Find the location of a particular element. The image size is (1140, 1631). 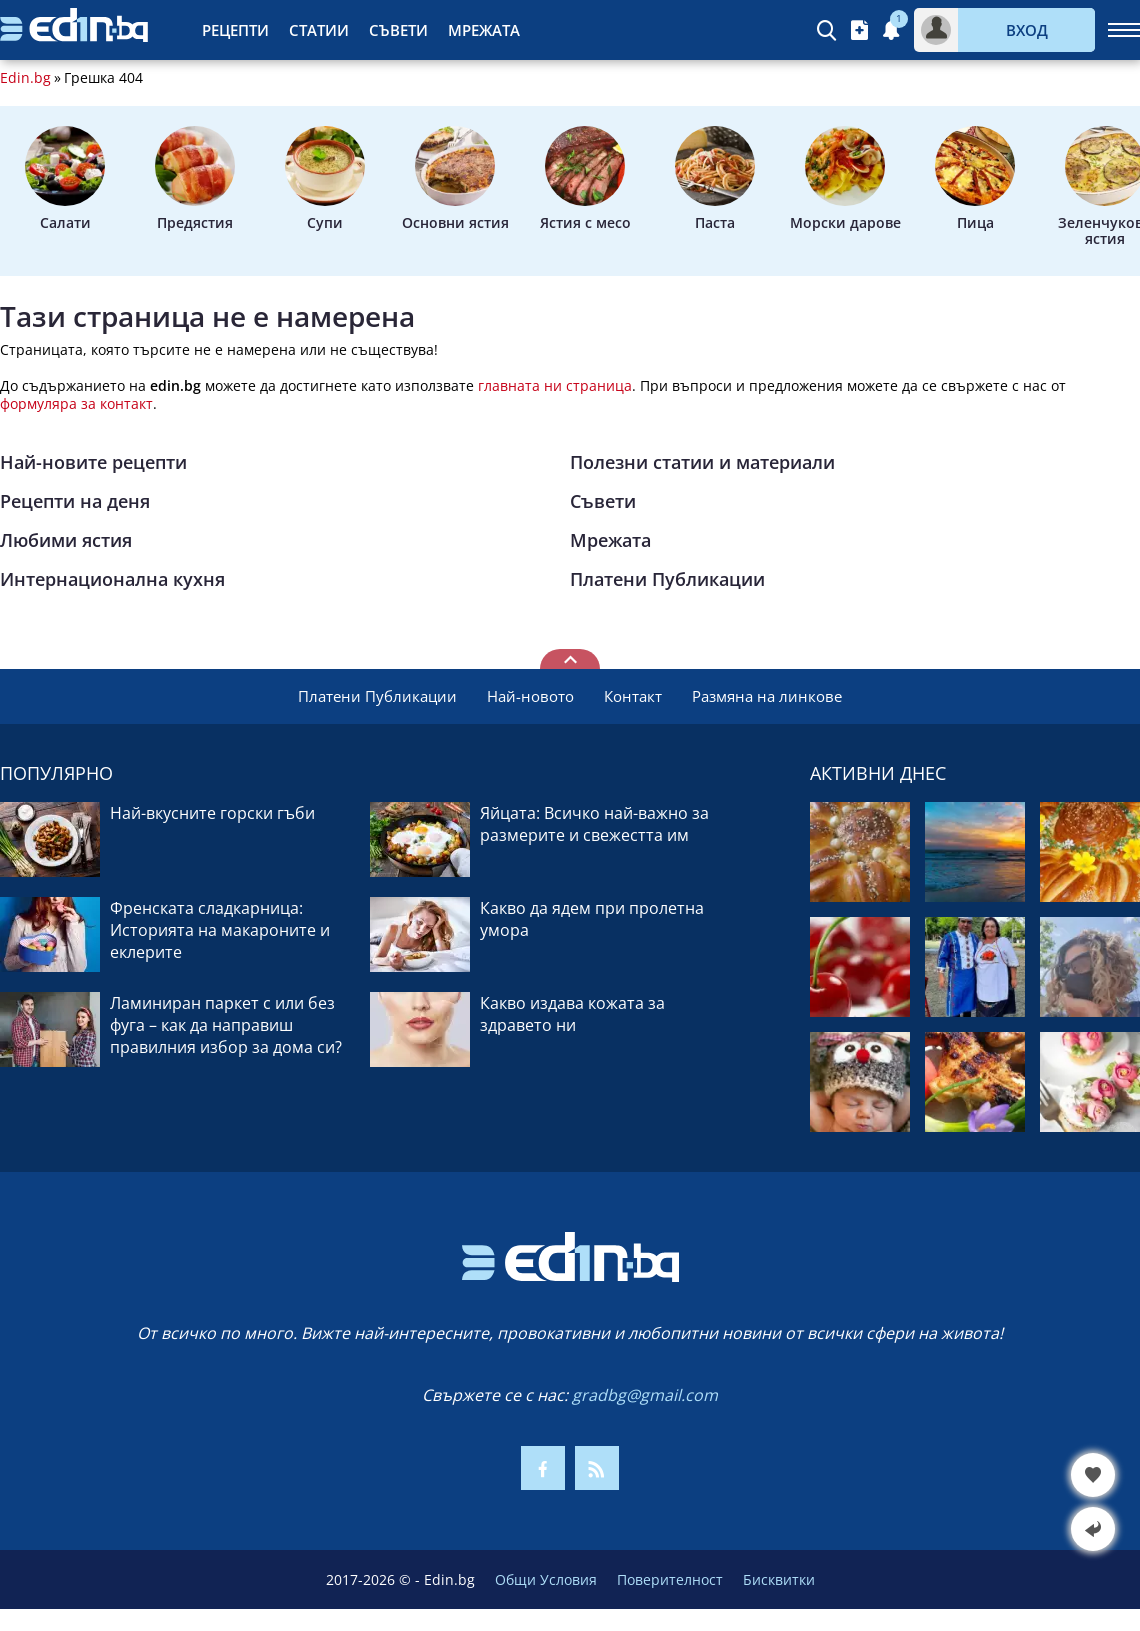

Интернационална кухня is located at coordinates (112, 579).